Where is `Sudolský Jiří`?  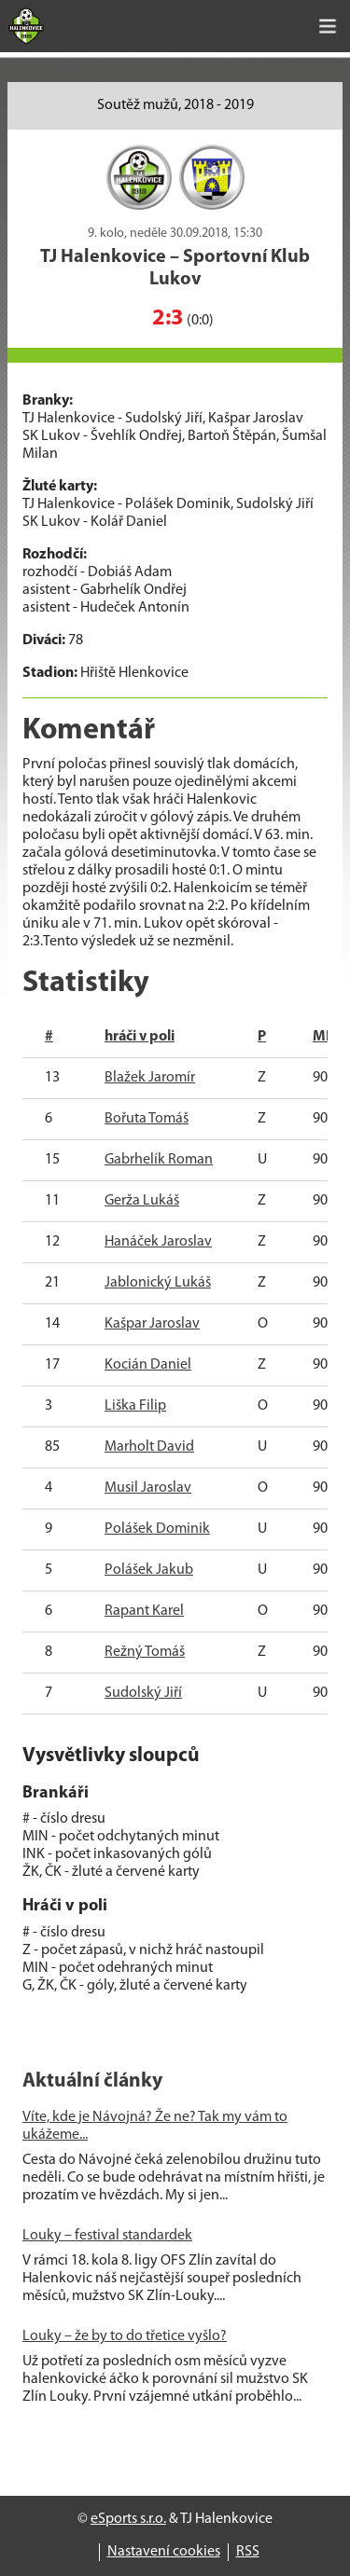 Sudolský Jiří is located at coordinates (143, 1693).